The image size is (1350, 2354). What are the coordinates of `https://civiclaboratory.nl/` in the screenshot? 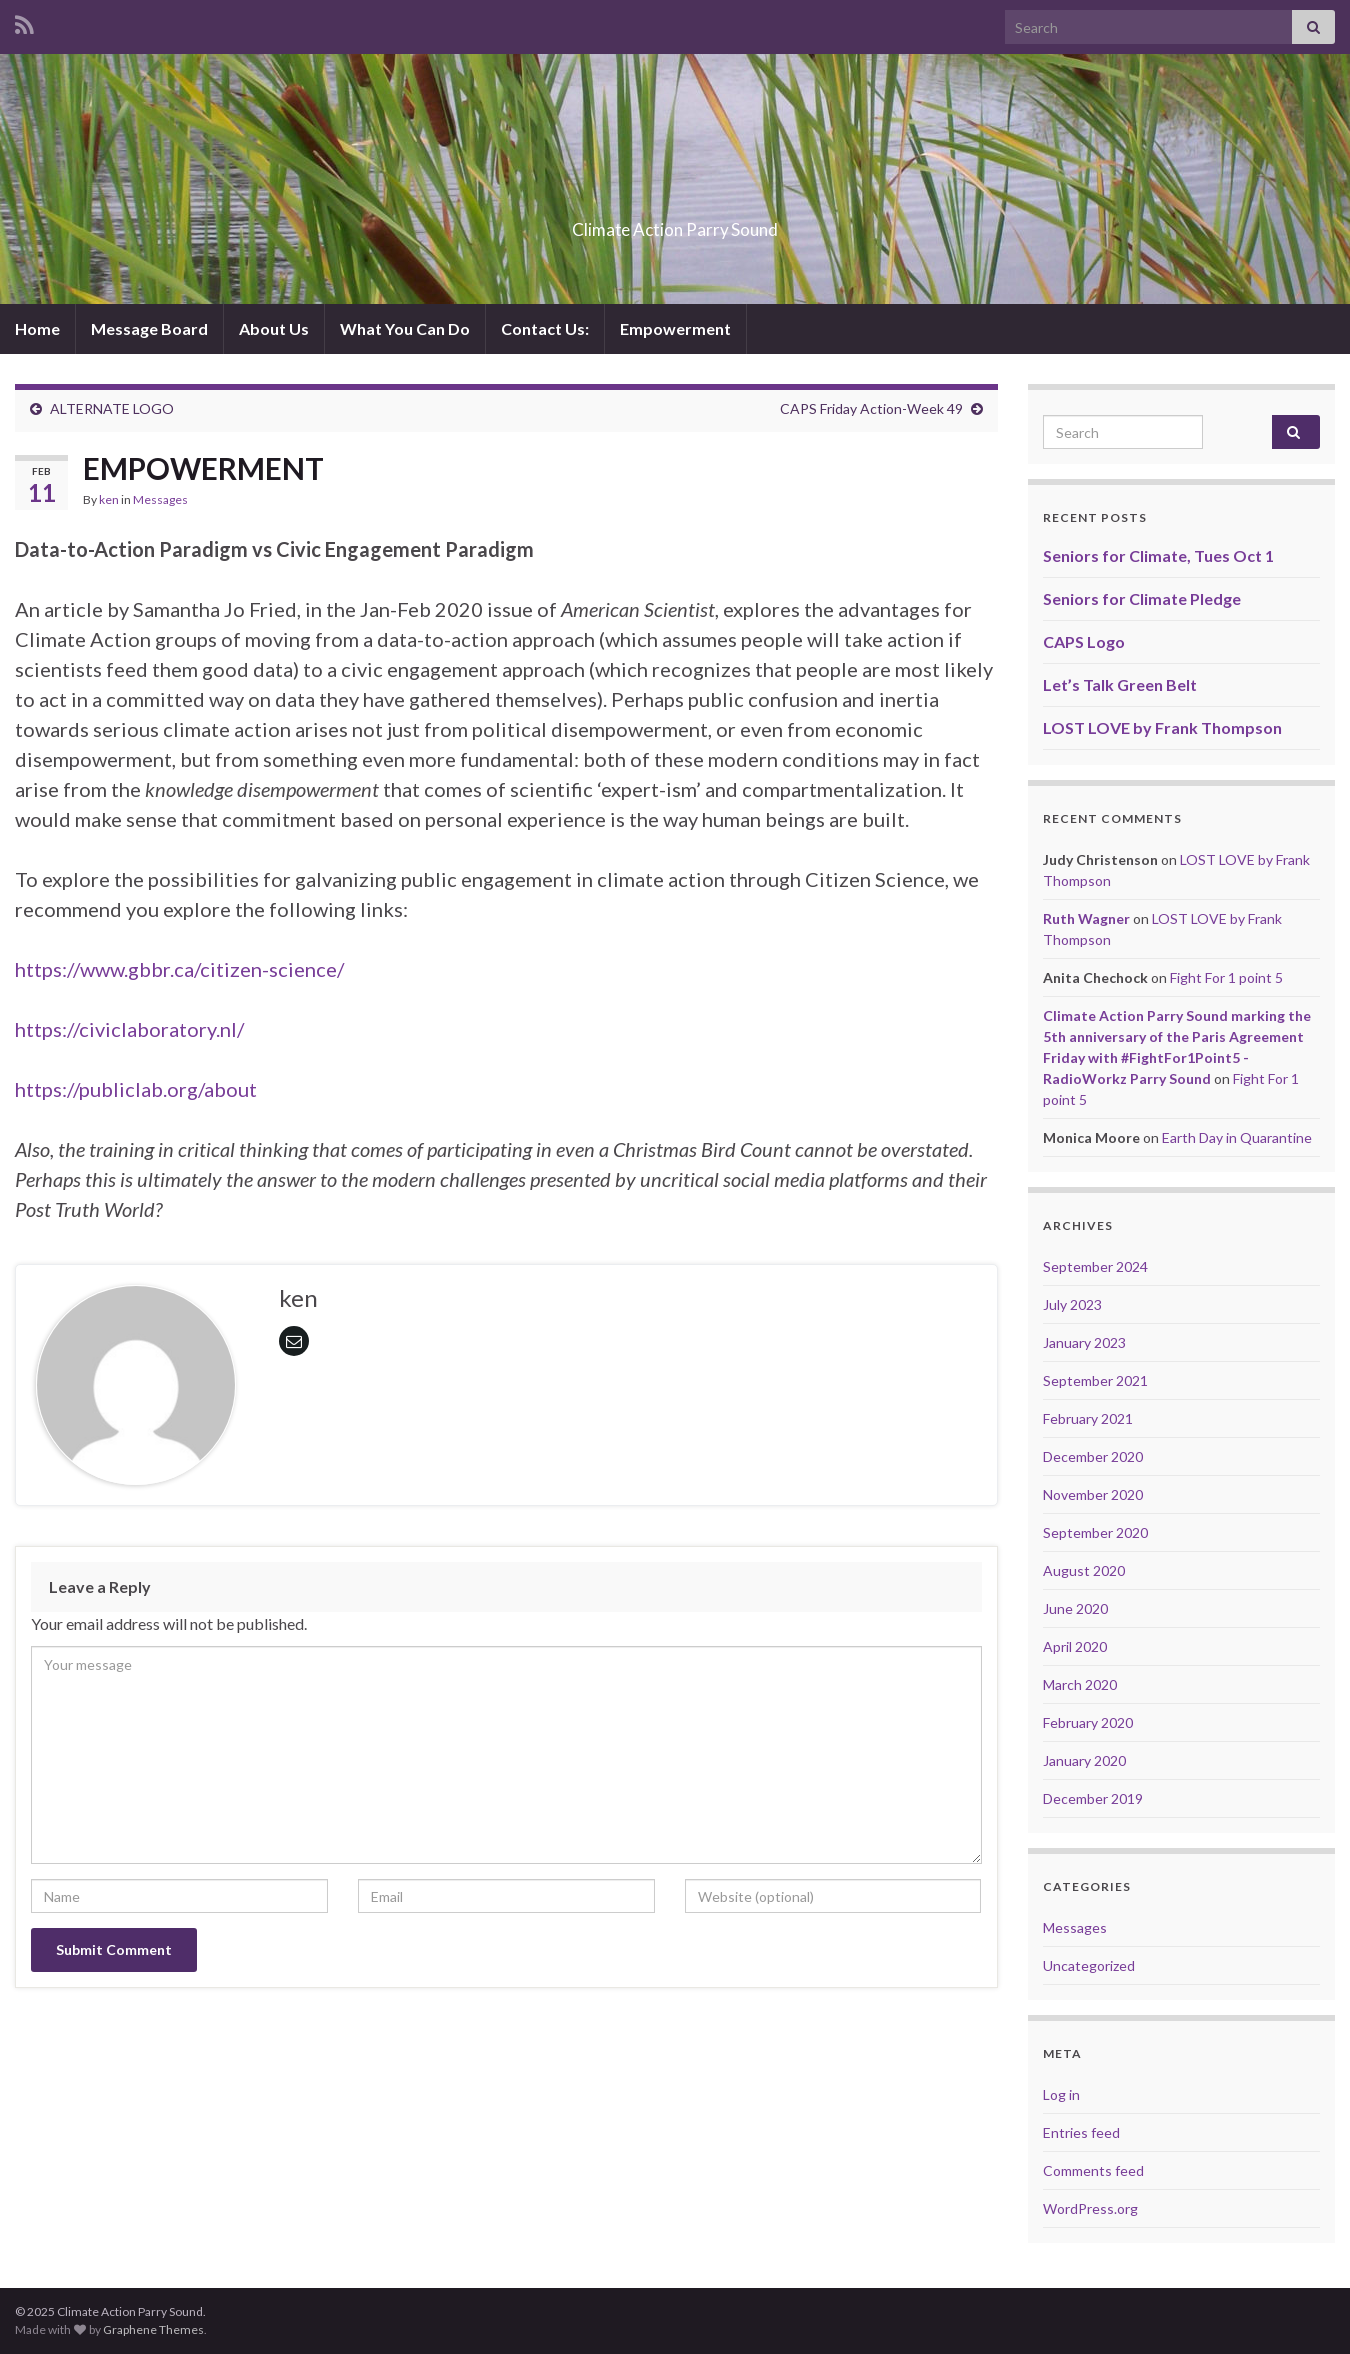 It's located at (129, 1029).